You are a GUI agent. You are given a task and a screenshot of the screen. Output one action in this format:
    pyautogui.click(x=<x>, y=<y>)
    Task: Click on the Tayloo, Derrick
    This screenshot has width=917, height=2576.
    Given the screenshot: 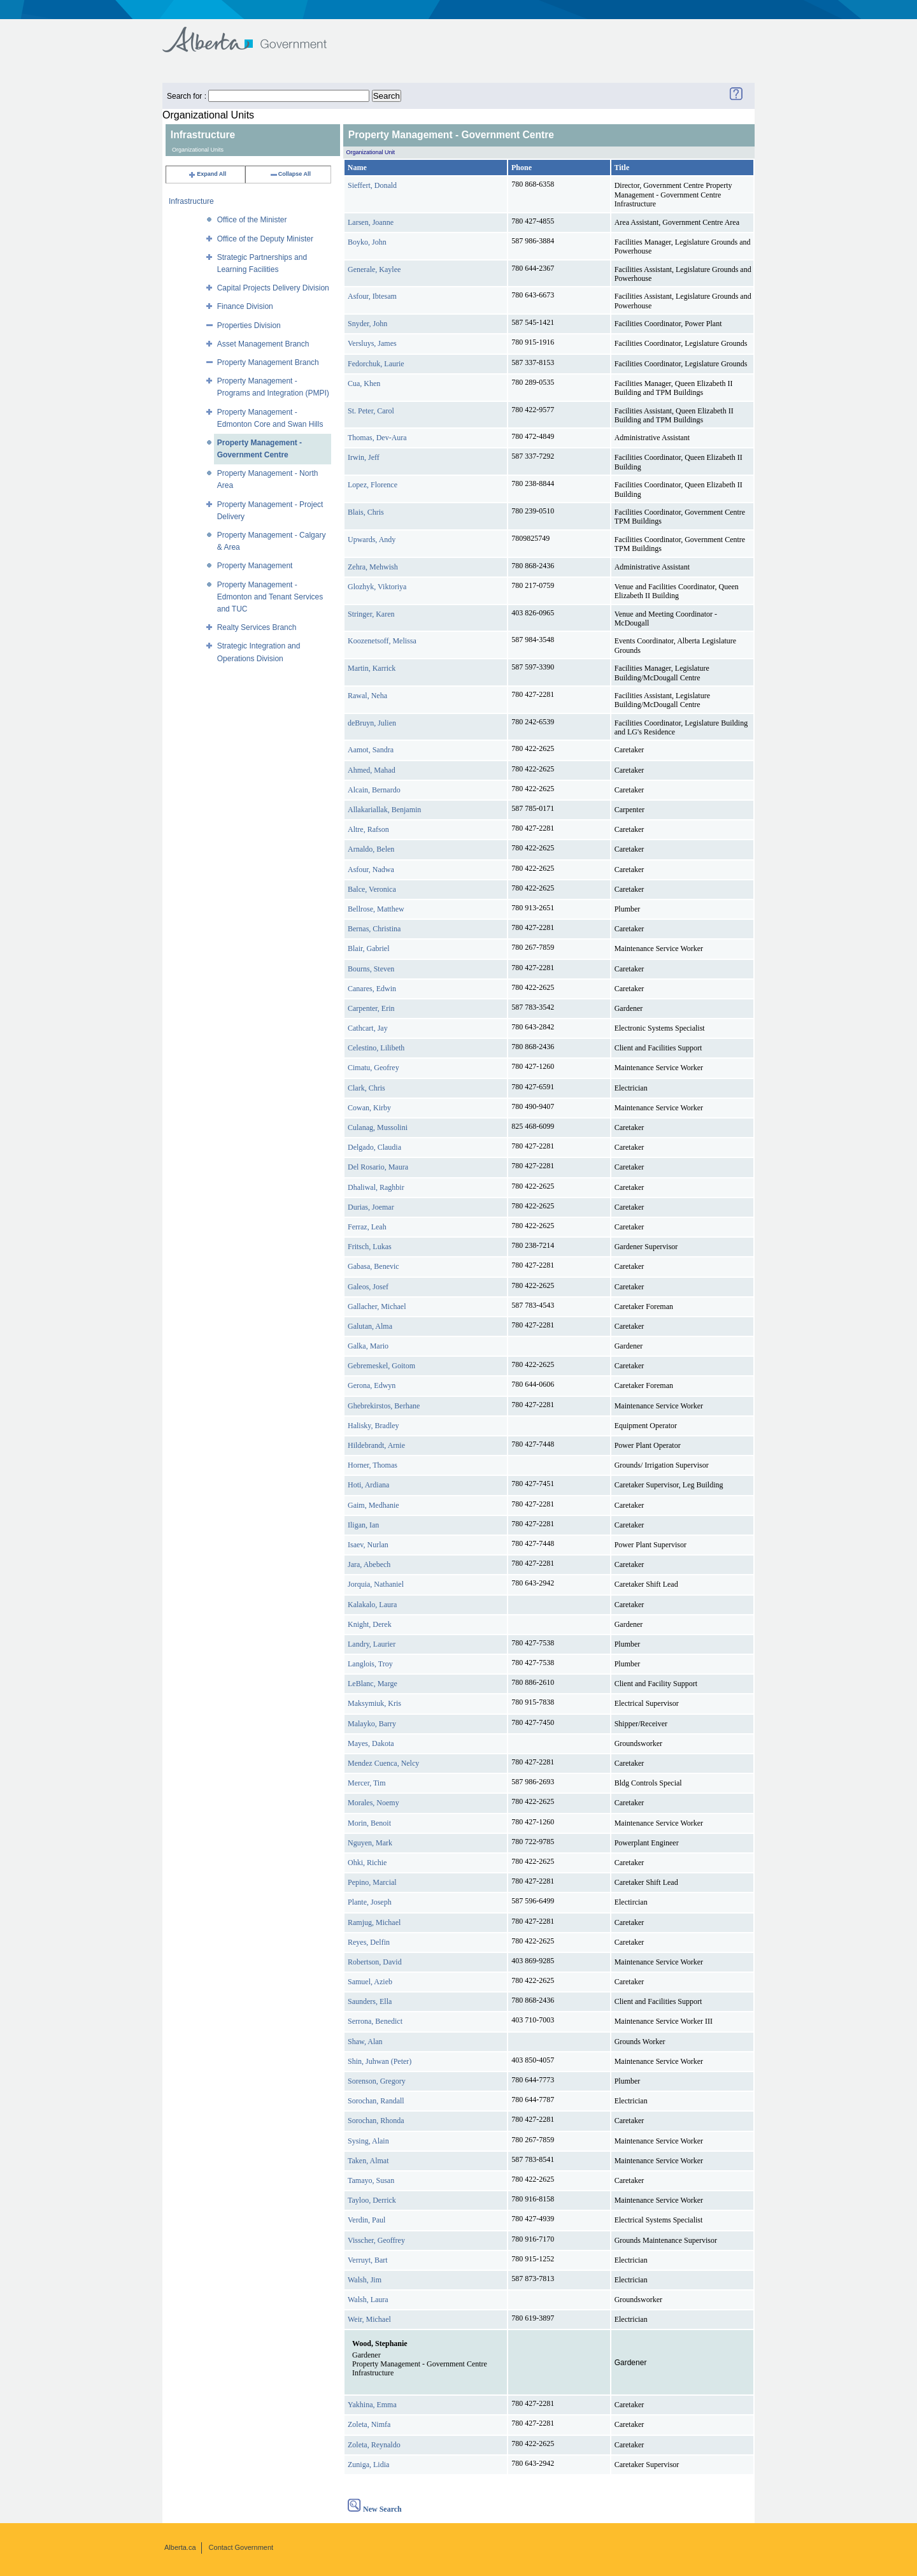 What is the action you would take?
    pyautogui.click(x=372, y=2200)
    